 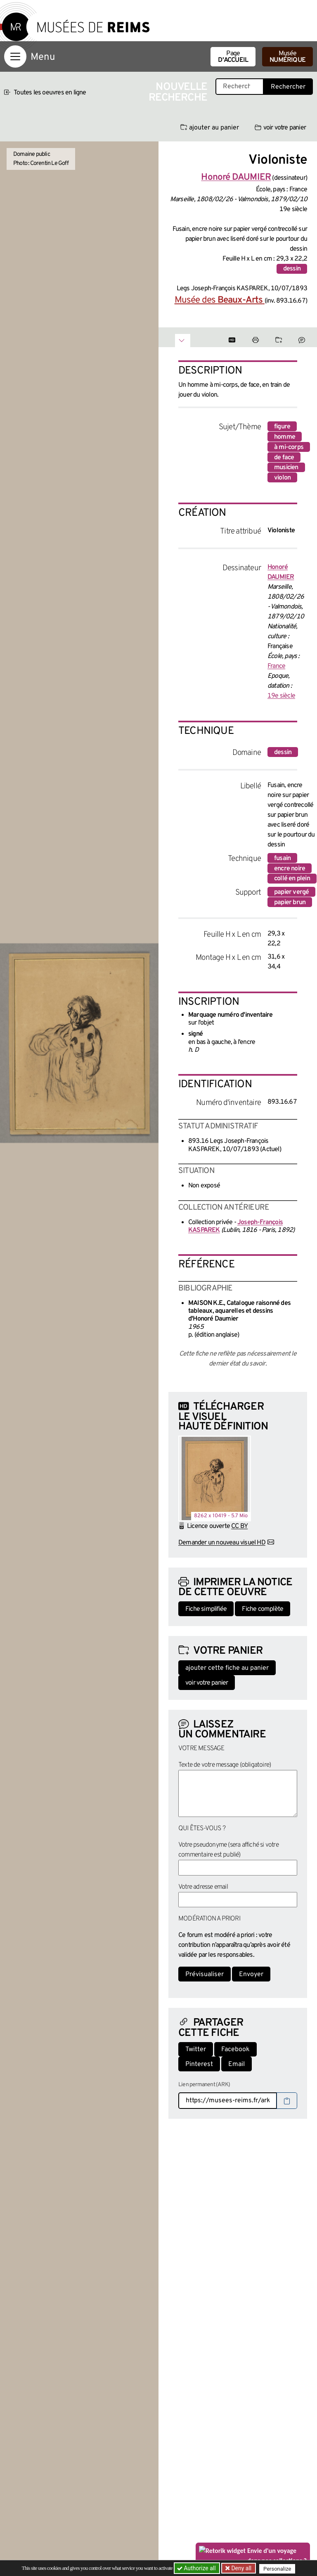 I want to click on Lien permanent (ARK), so click(x=204, y=2084).